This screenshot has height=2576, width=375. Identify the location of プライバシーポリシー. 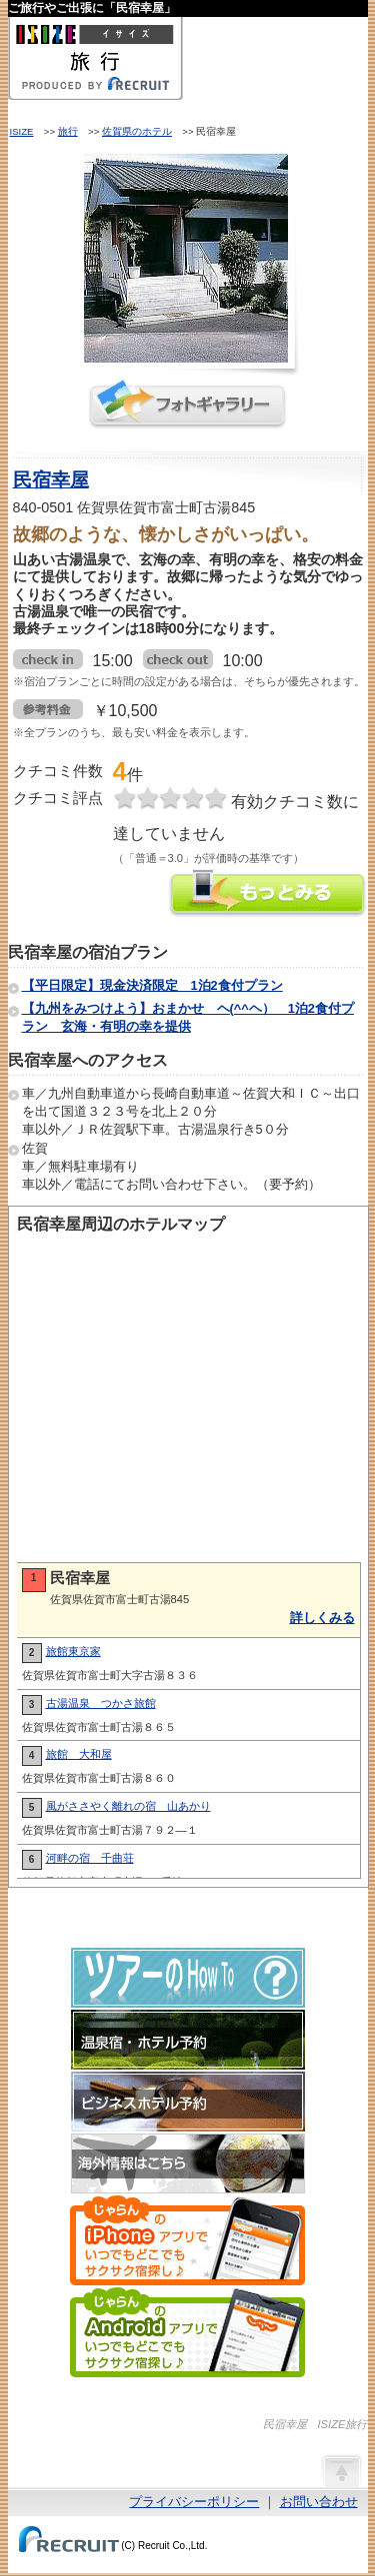
(194, 2501).